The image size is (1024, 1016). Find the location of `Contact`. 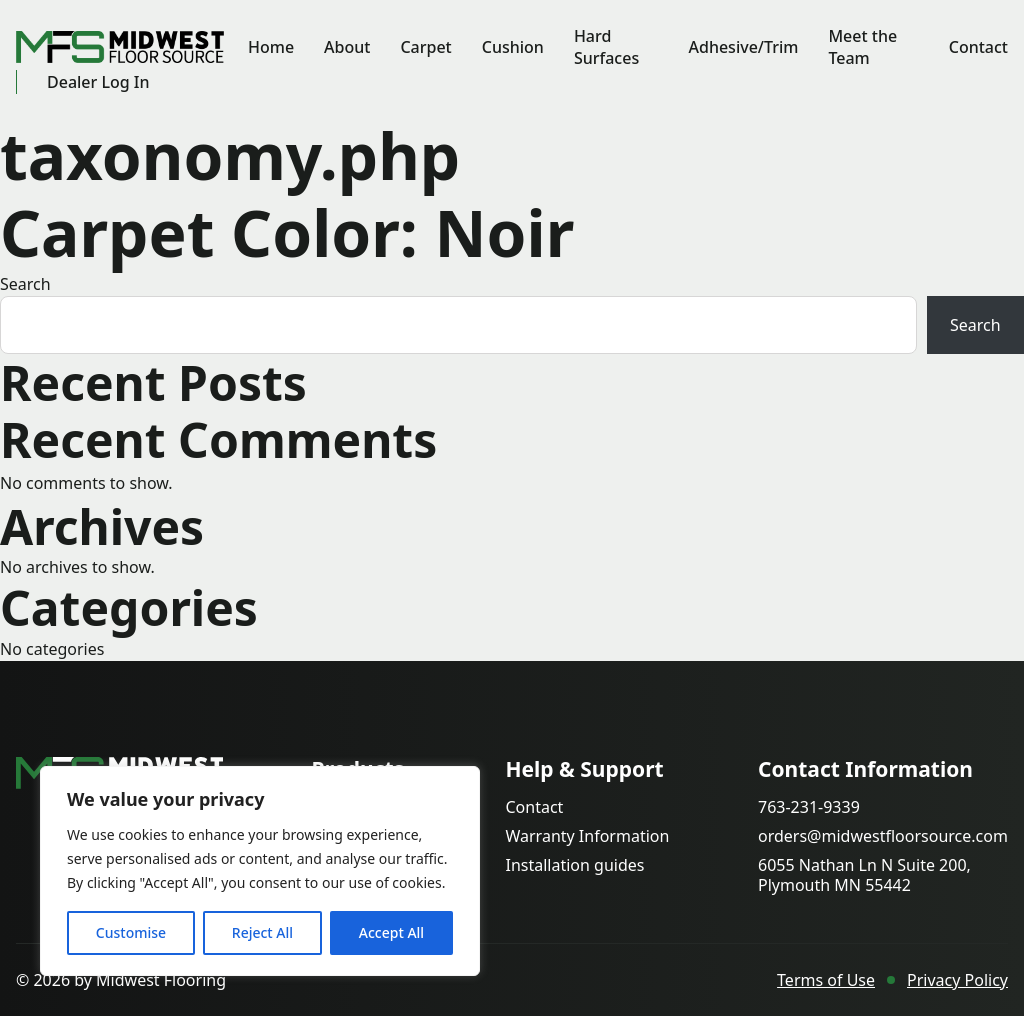

Contact is located at coordinates (978, 47).